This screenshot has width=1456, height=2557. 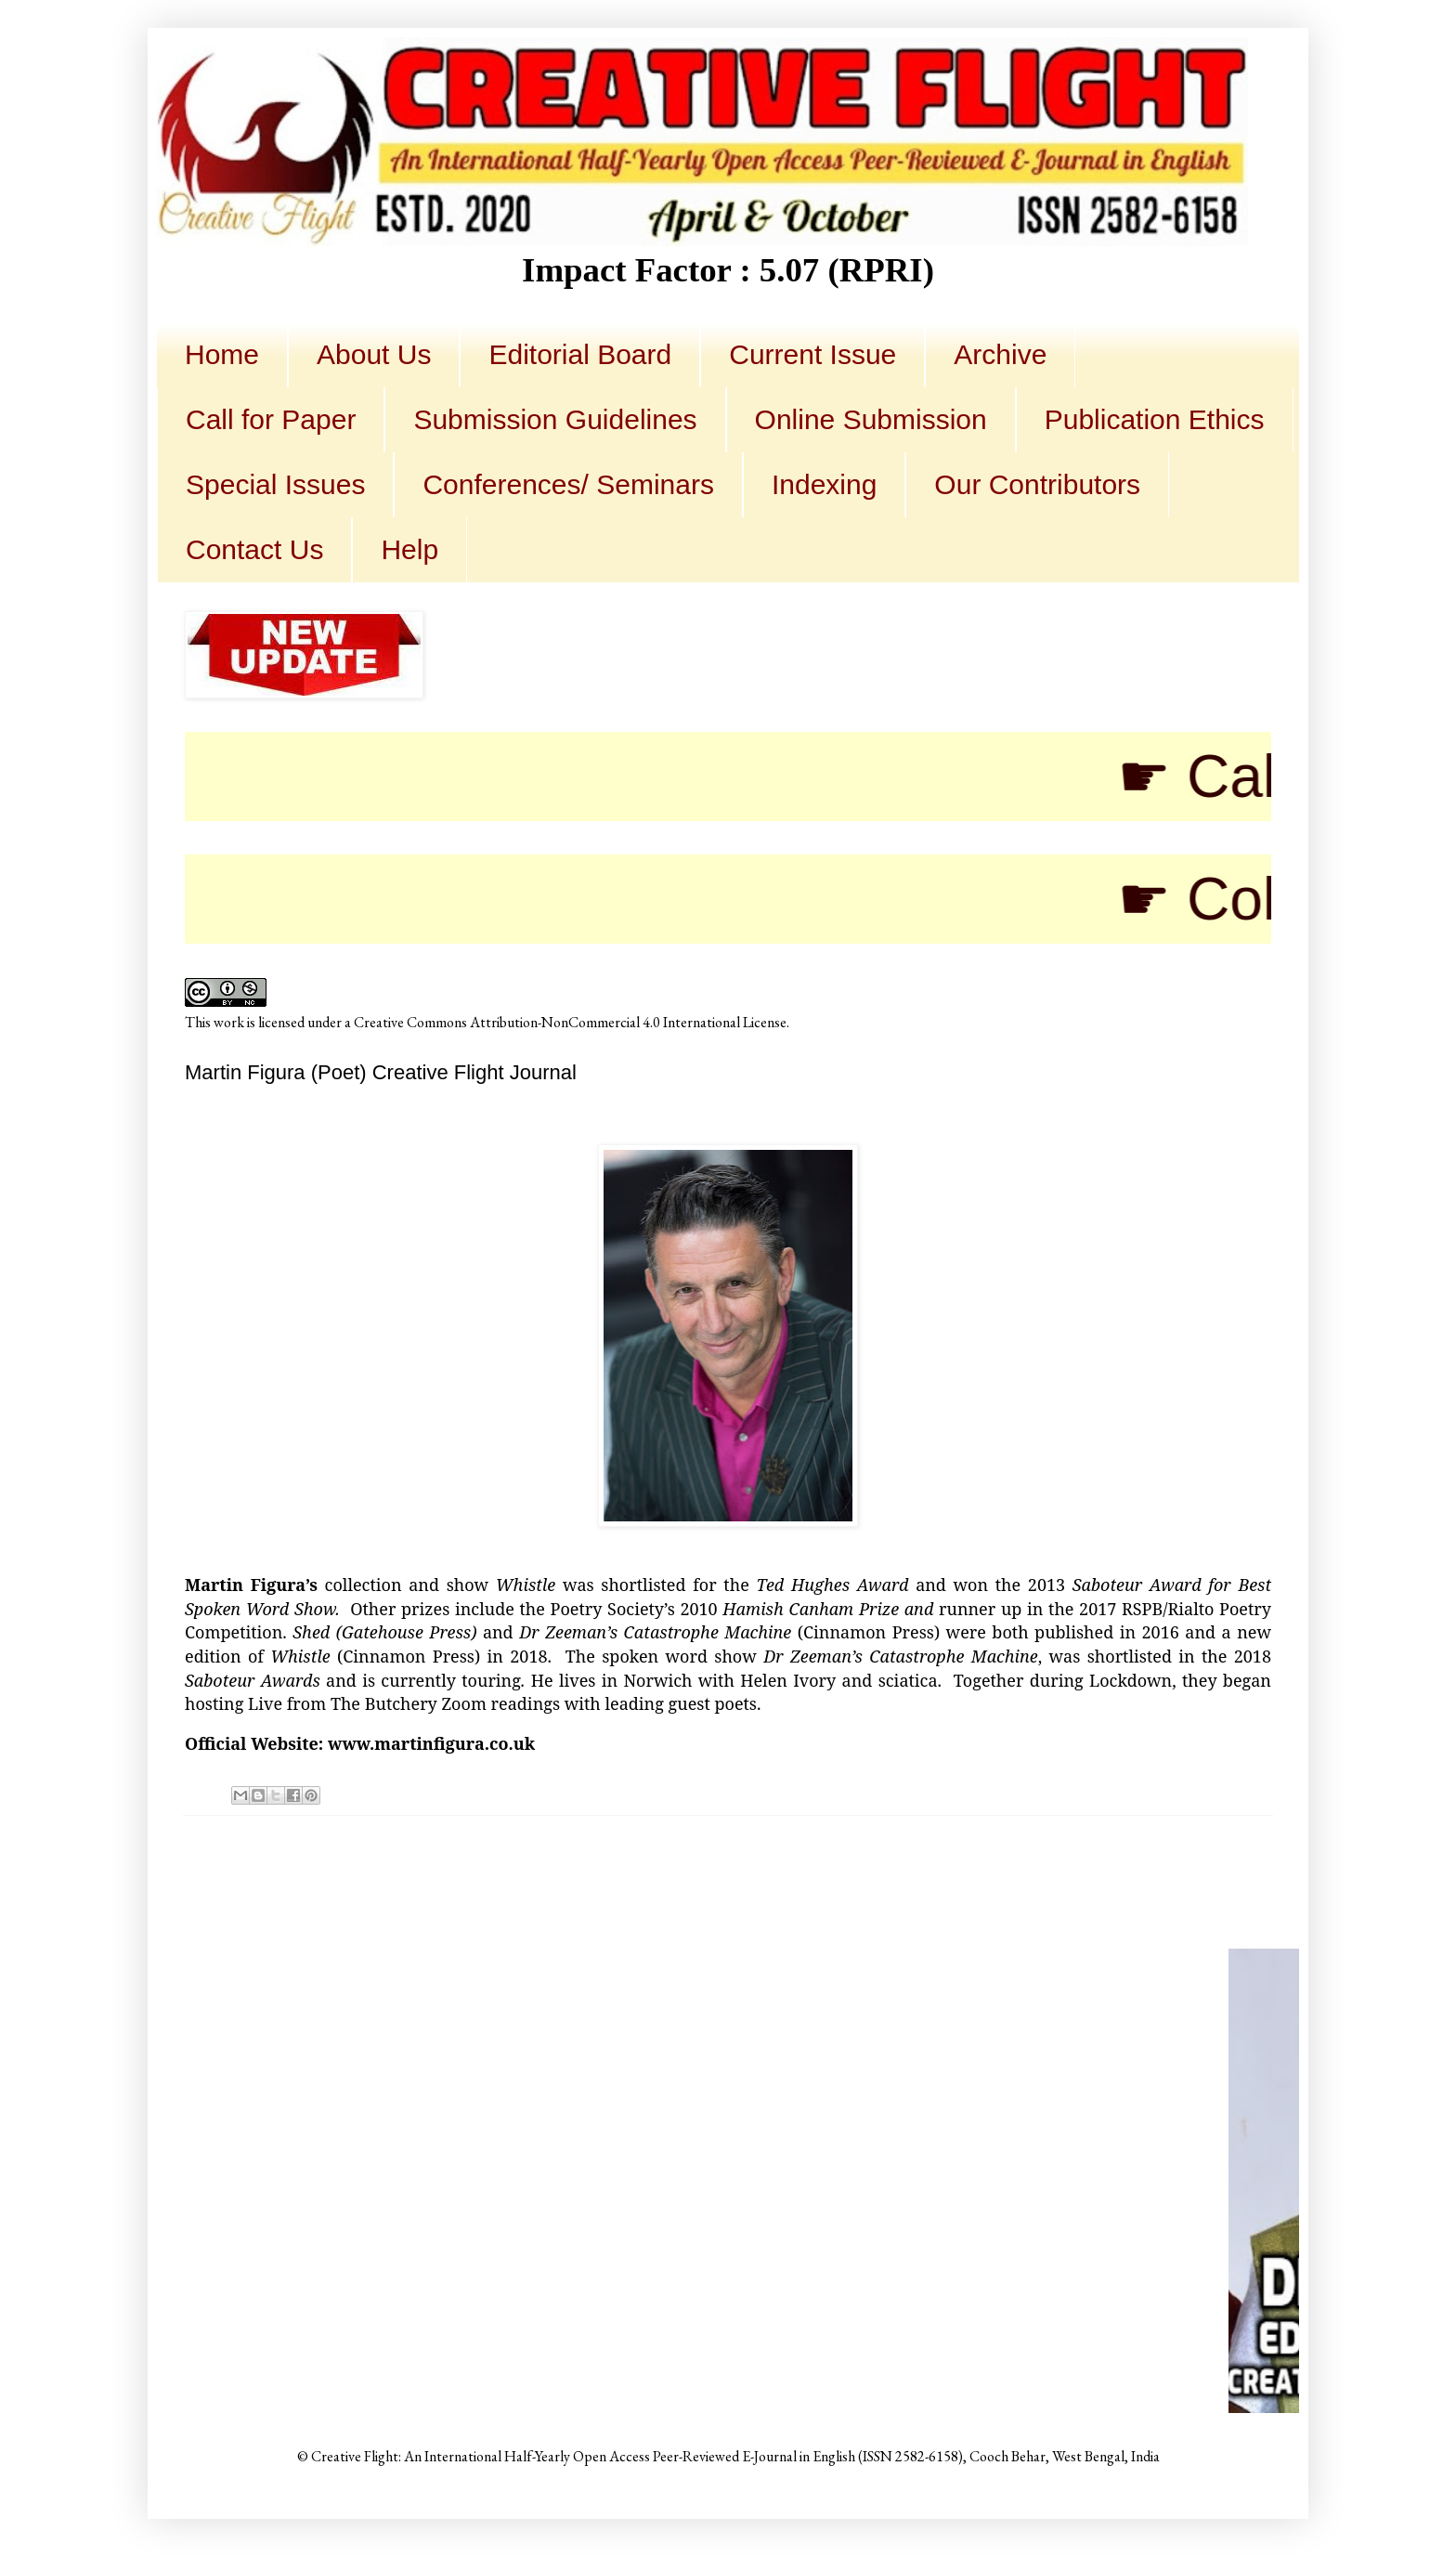 What do you see at coordinates (871, 419) in the screenshot?
I see `Online Submission` at bounding box center [871, 419].